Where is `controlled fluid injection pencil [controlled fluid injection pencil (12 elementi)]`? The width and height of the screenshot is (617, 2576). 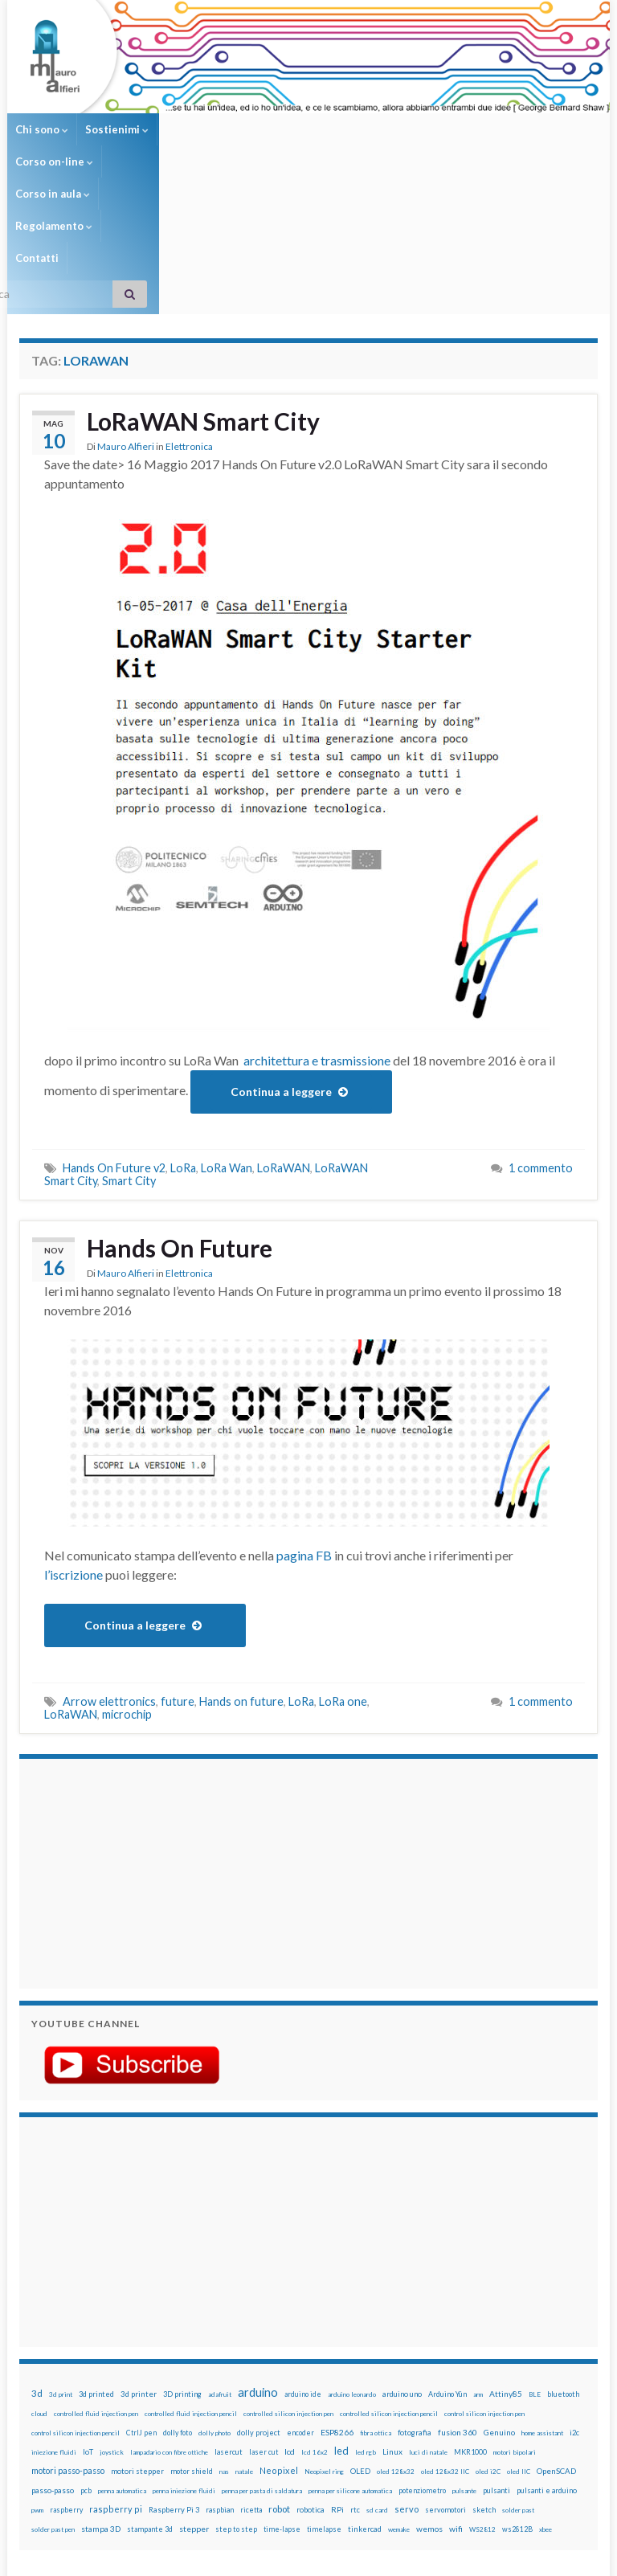
controlled fluid injection pencil [controlled fluid injection pencil (12 elementi)] is located at coordinates (191, 2285).